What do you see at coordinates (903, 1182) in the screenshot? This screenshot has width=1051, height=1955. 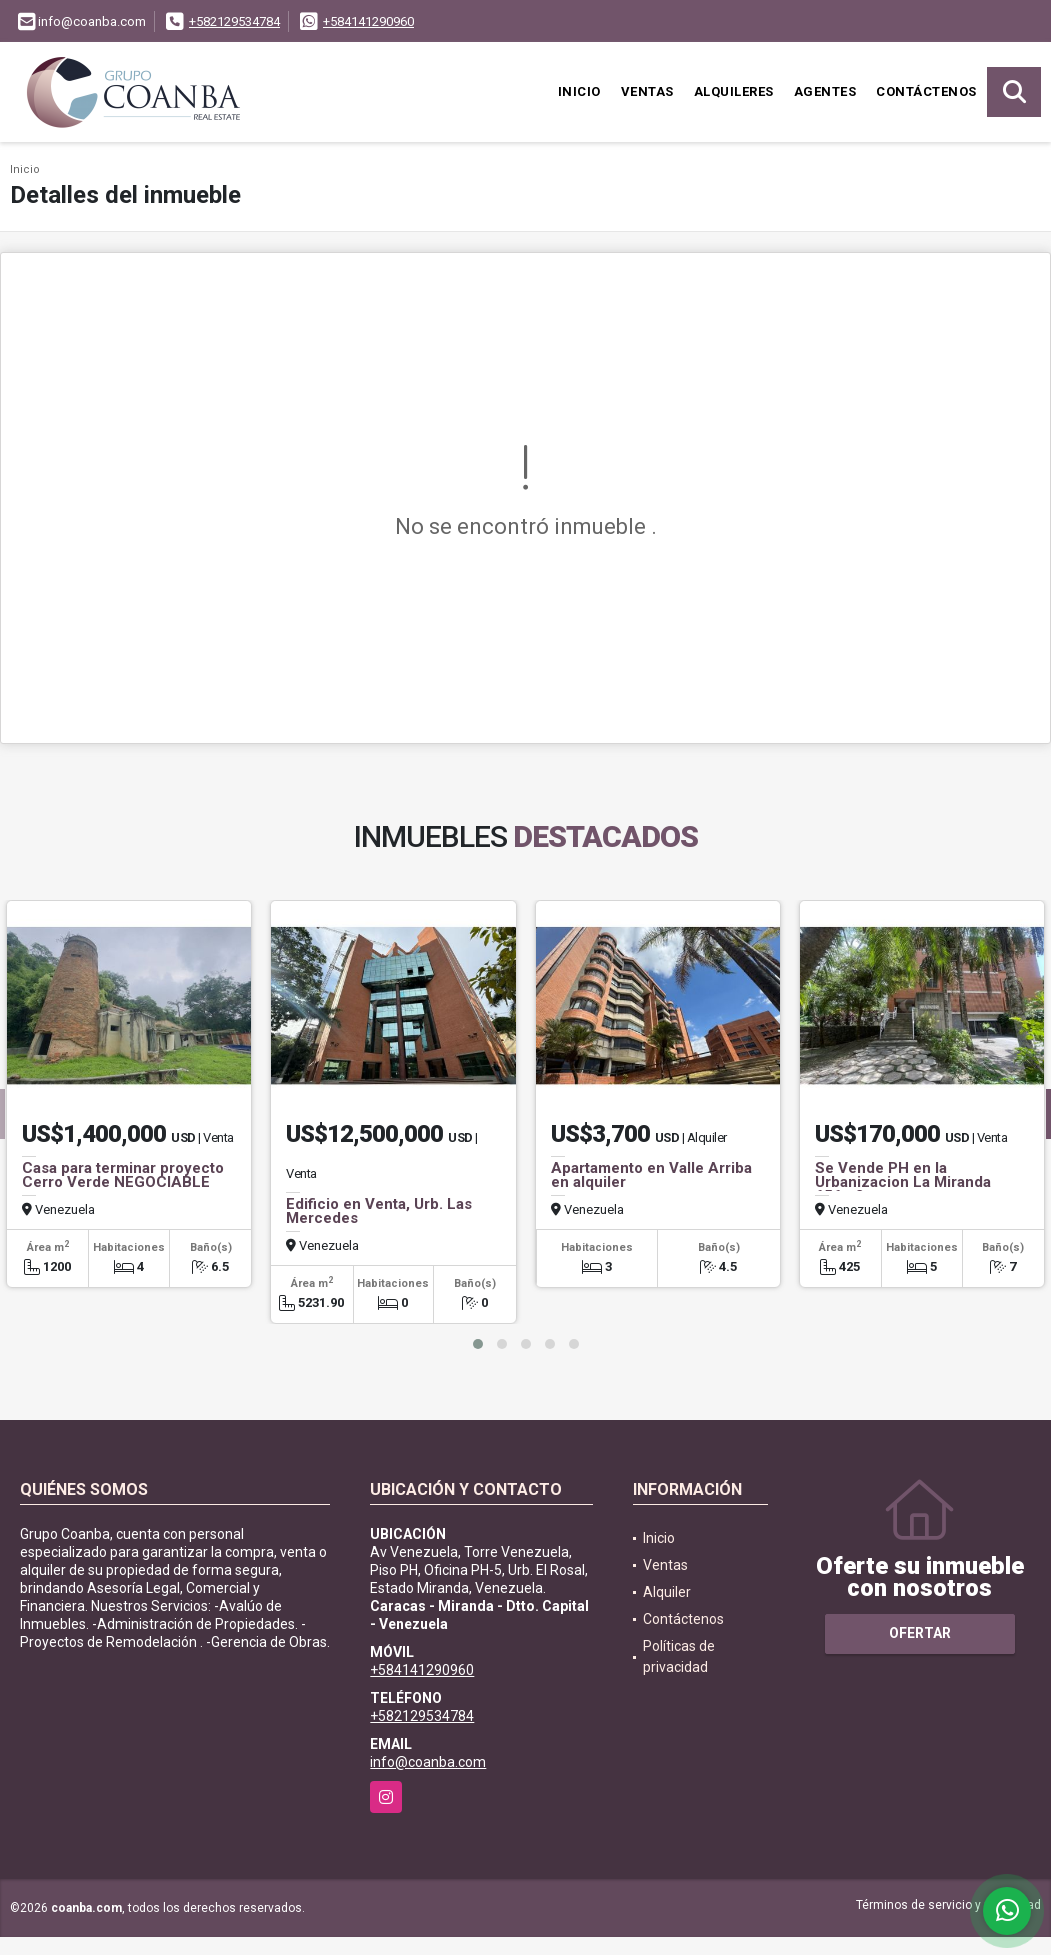 I see `Se Vende PH en la Urbanizacion La Miranda 656m2` at bounding box center [903, 1182].